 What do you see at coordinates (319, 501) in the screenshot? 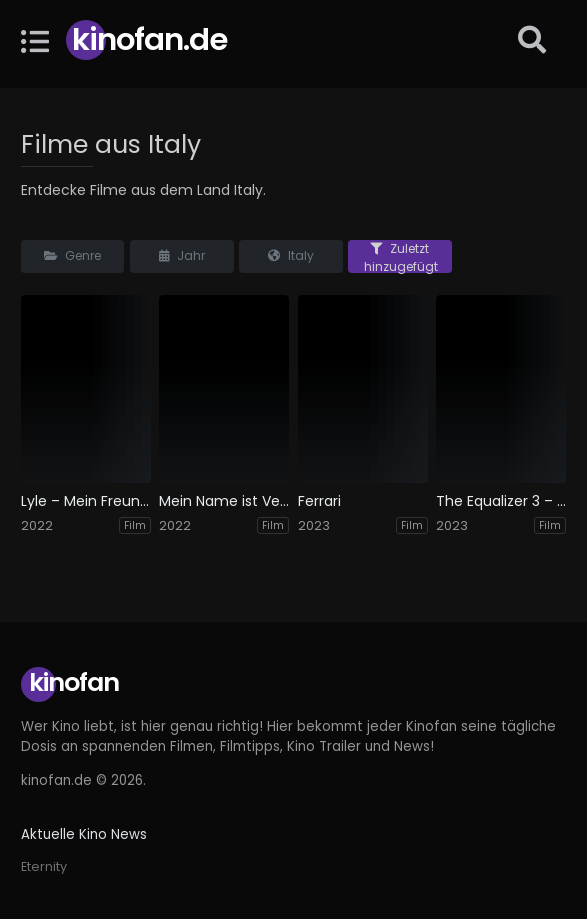
I see `Ferrari` at bounding box center [319, 501].